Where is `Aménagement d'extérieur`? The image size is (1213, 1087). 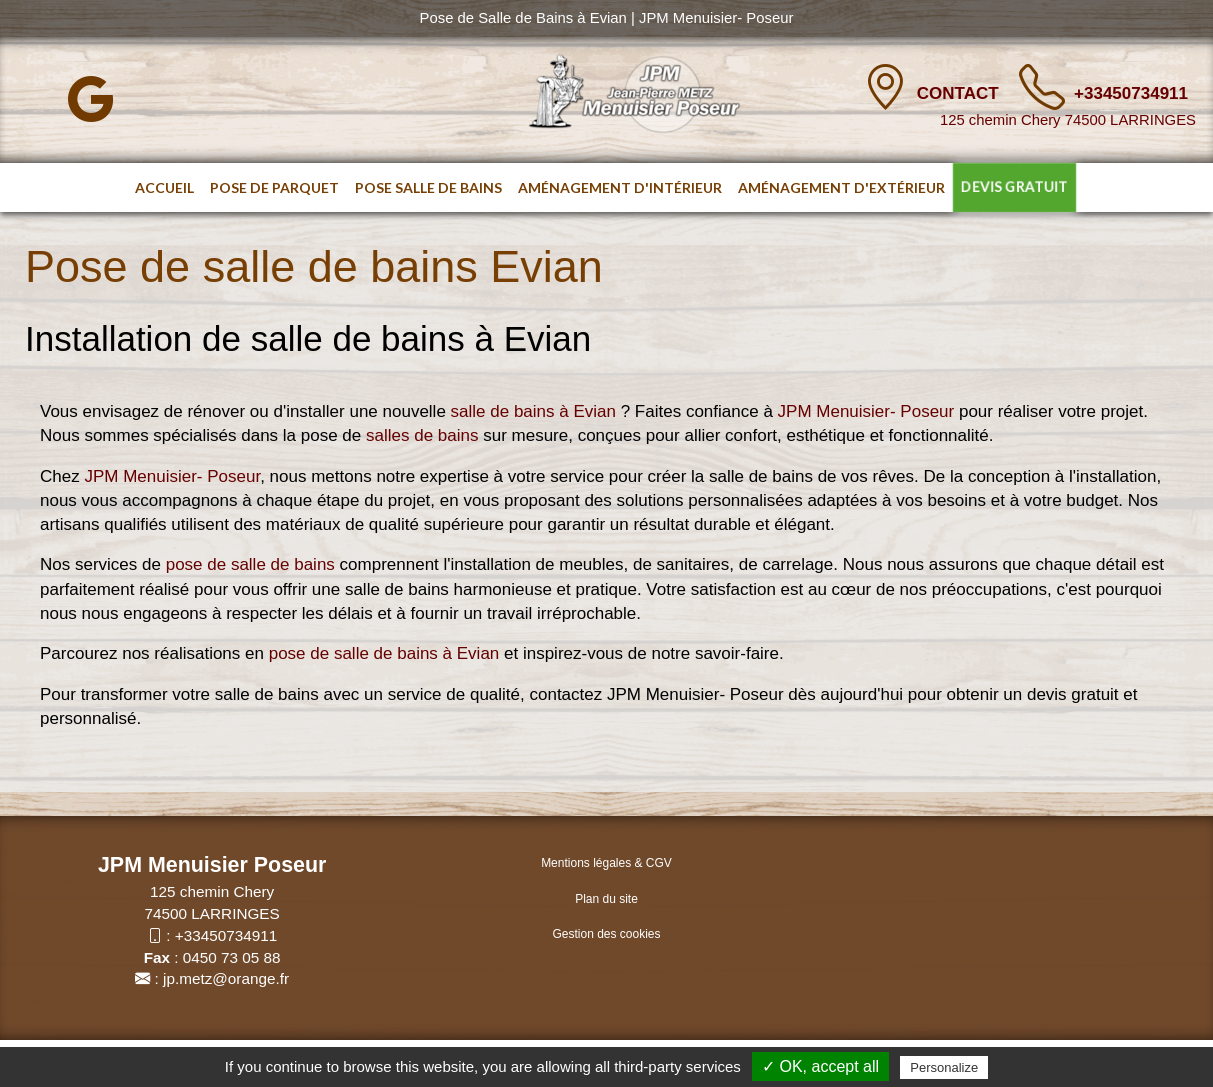 Aménagement d'extérieur is located at coordinates (841, 187).